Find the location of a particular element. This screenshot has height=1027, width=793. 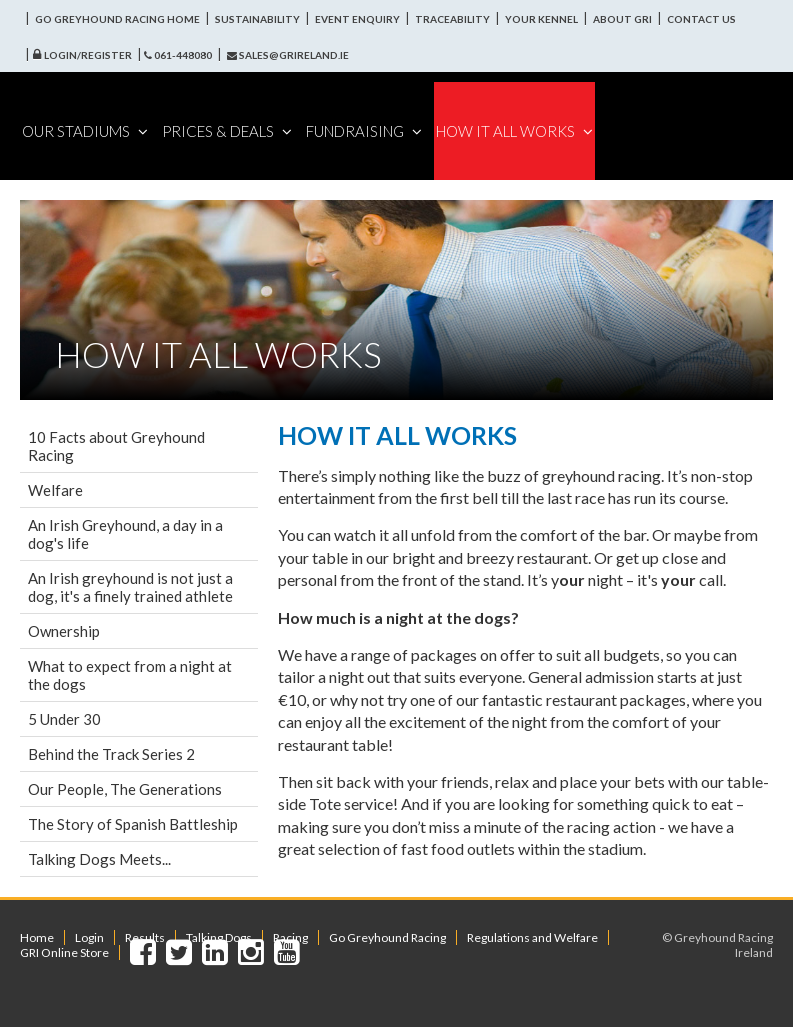

Sustainability is located at coordinates (257, 19).